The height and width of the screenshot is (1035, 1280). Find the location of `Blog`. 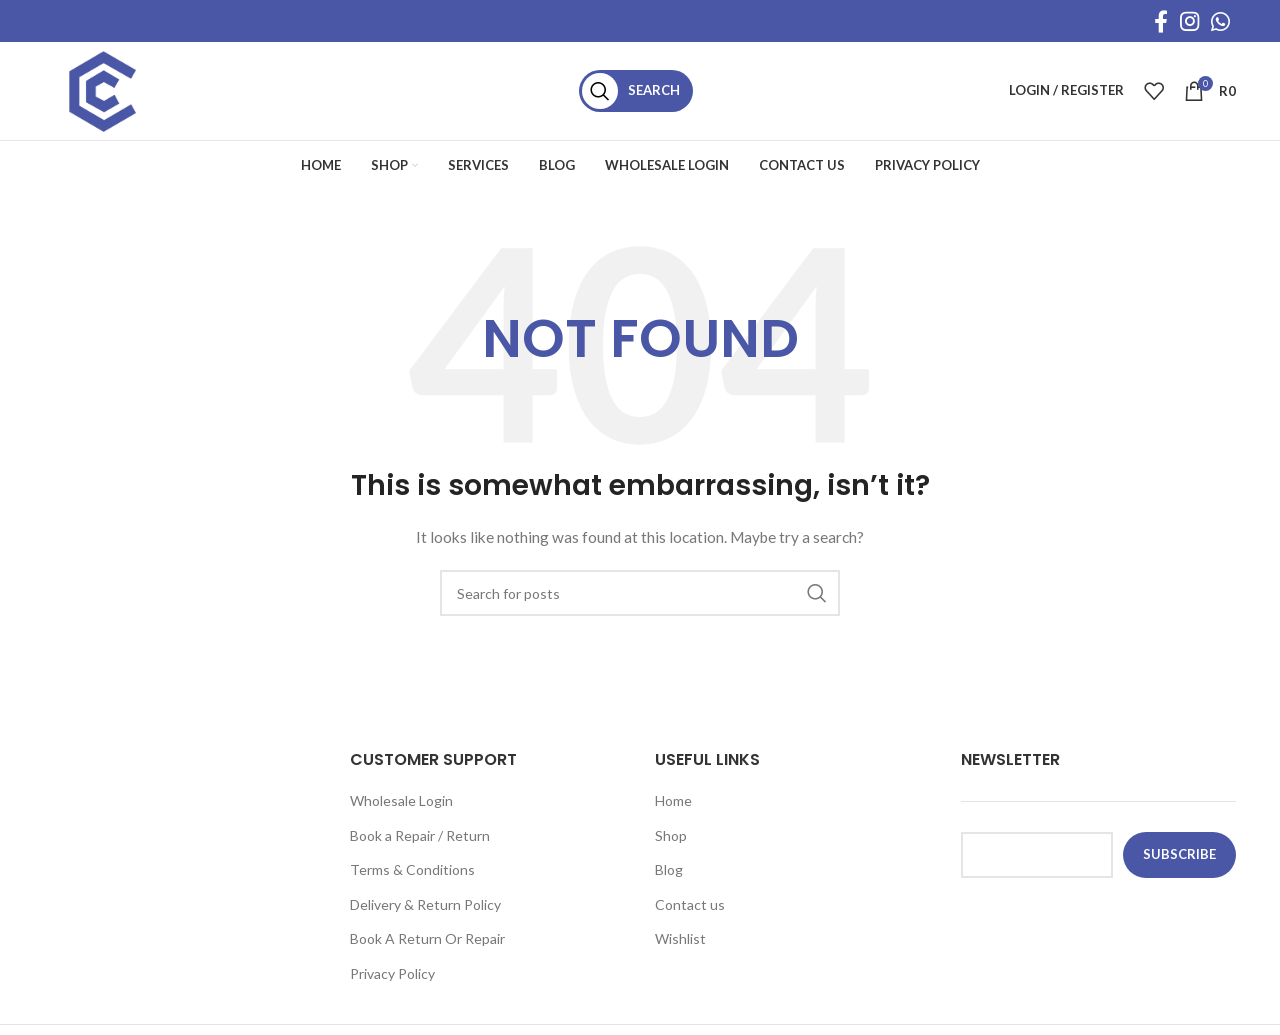

Blog is located at coordinates (669, 875).